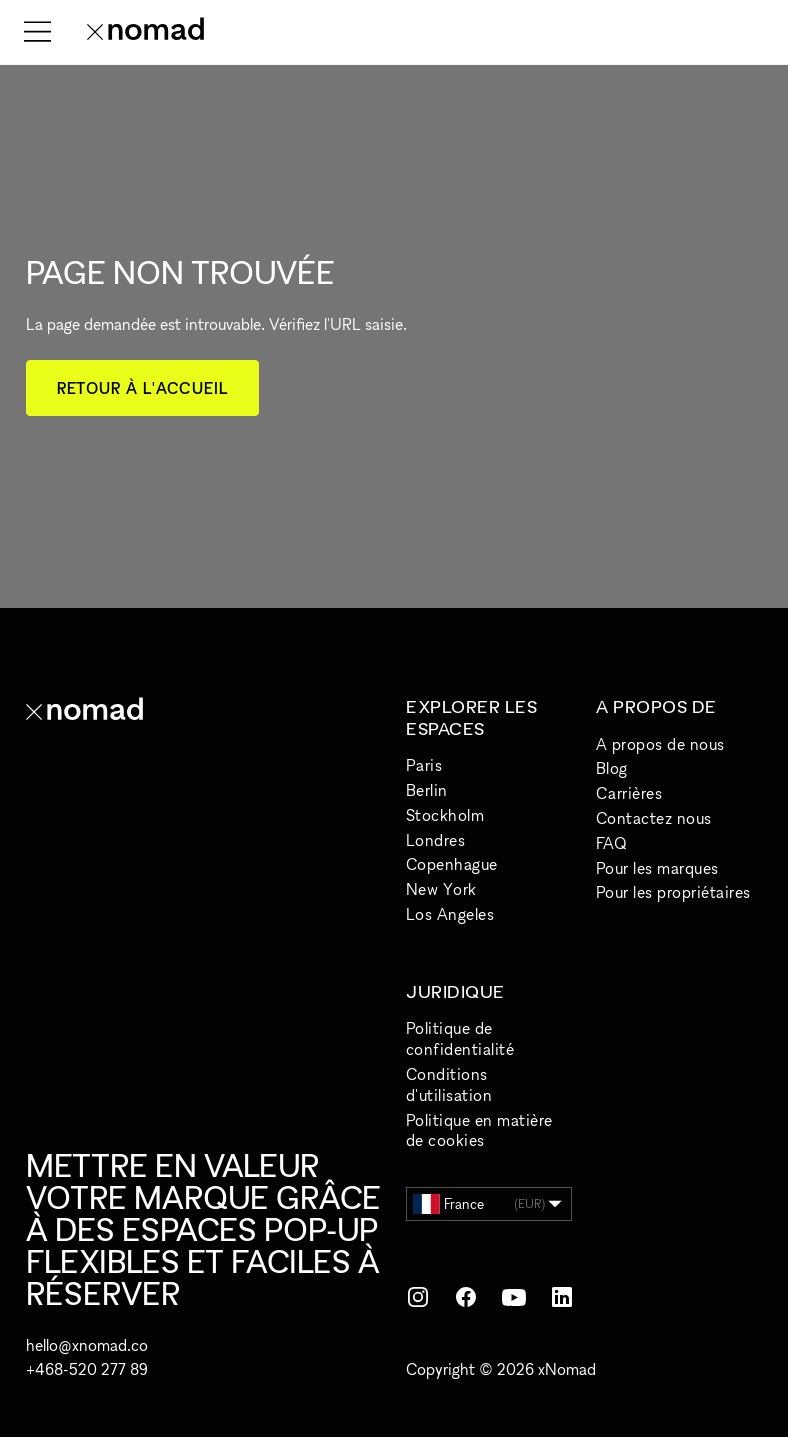  I want to click on hello@xnomad.co, so click(87, 1345).